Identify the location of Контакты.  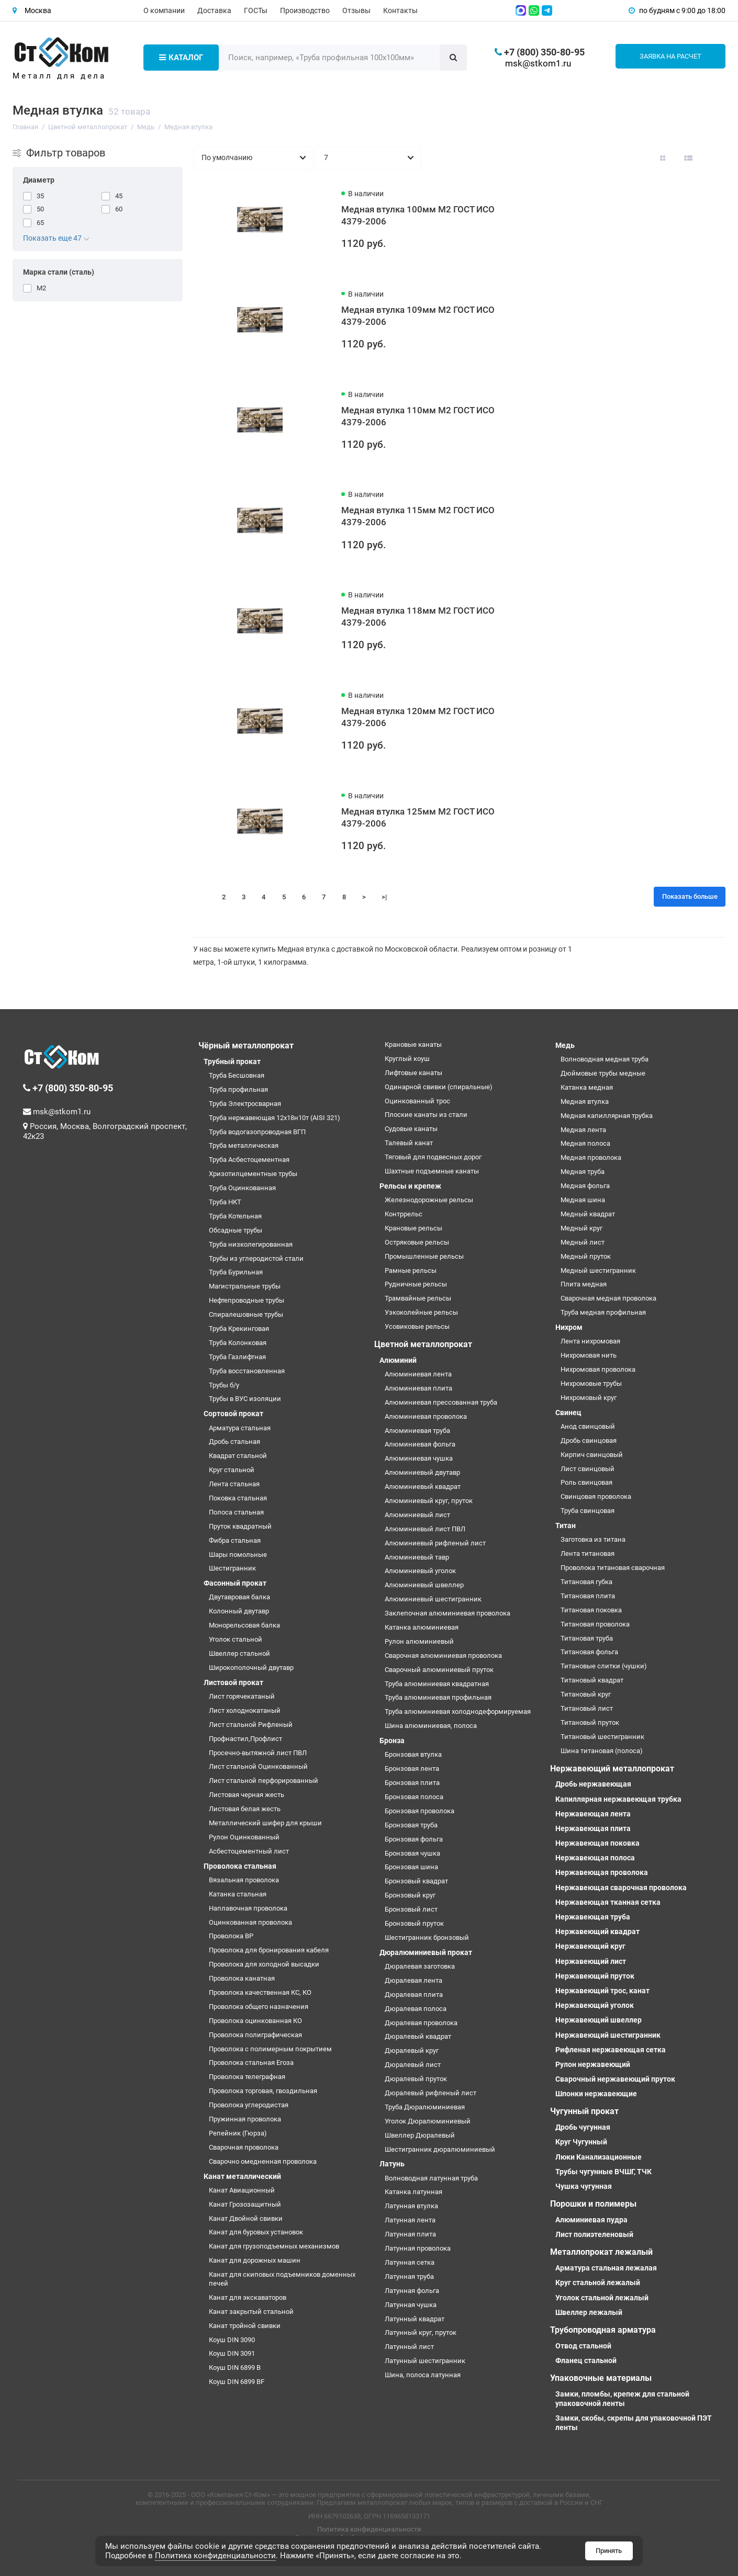
(400, 10).